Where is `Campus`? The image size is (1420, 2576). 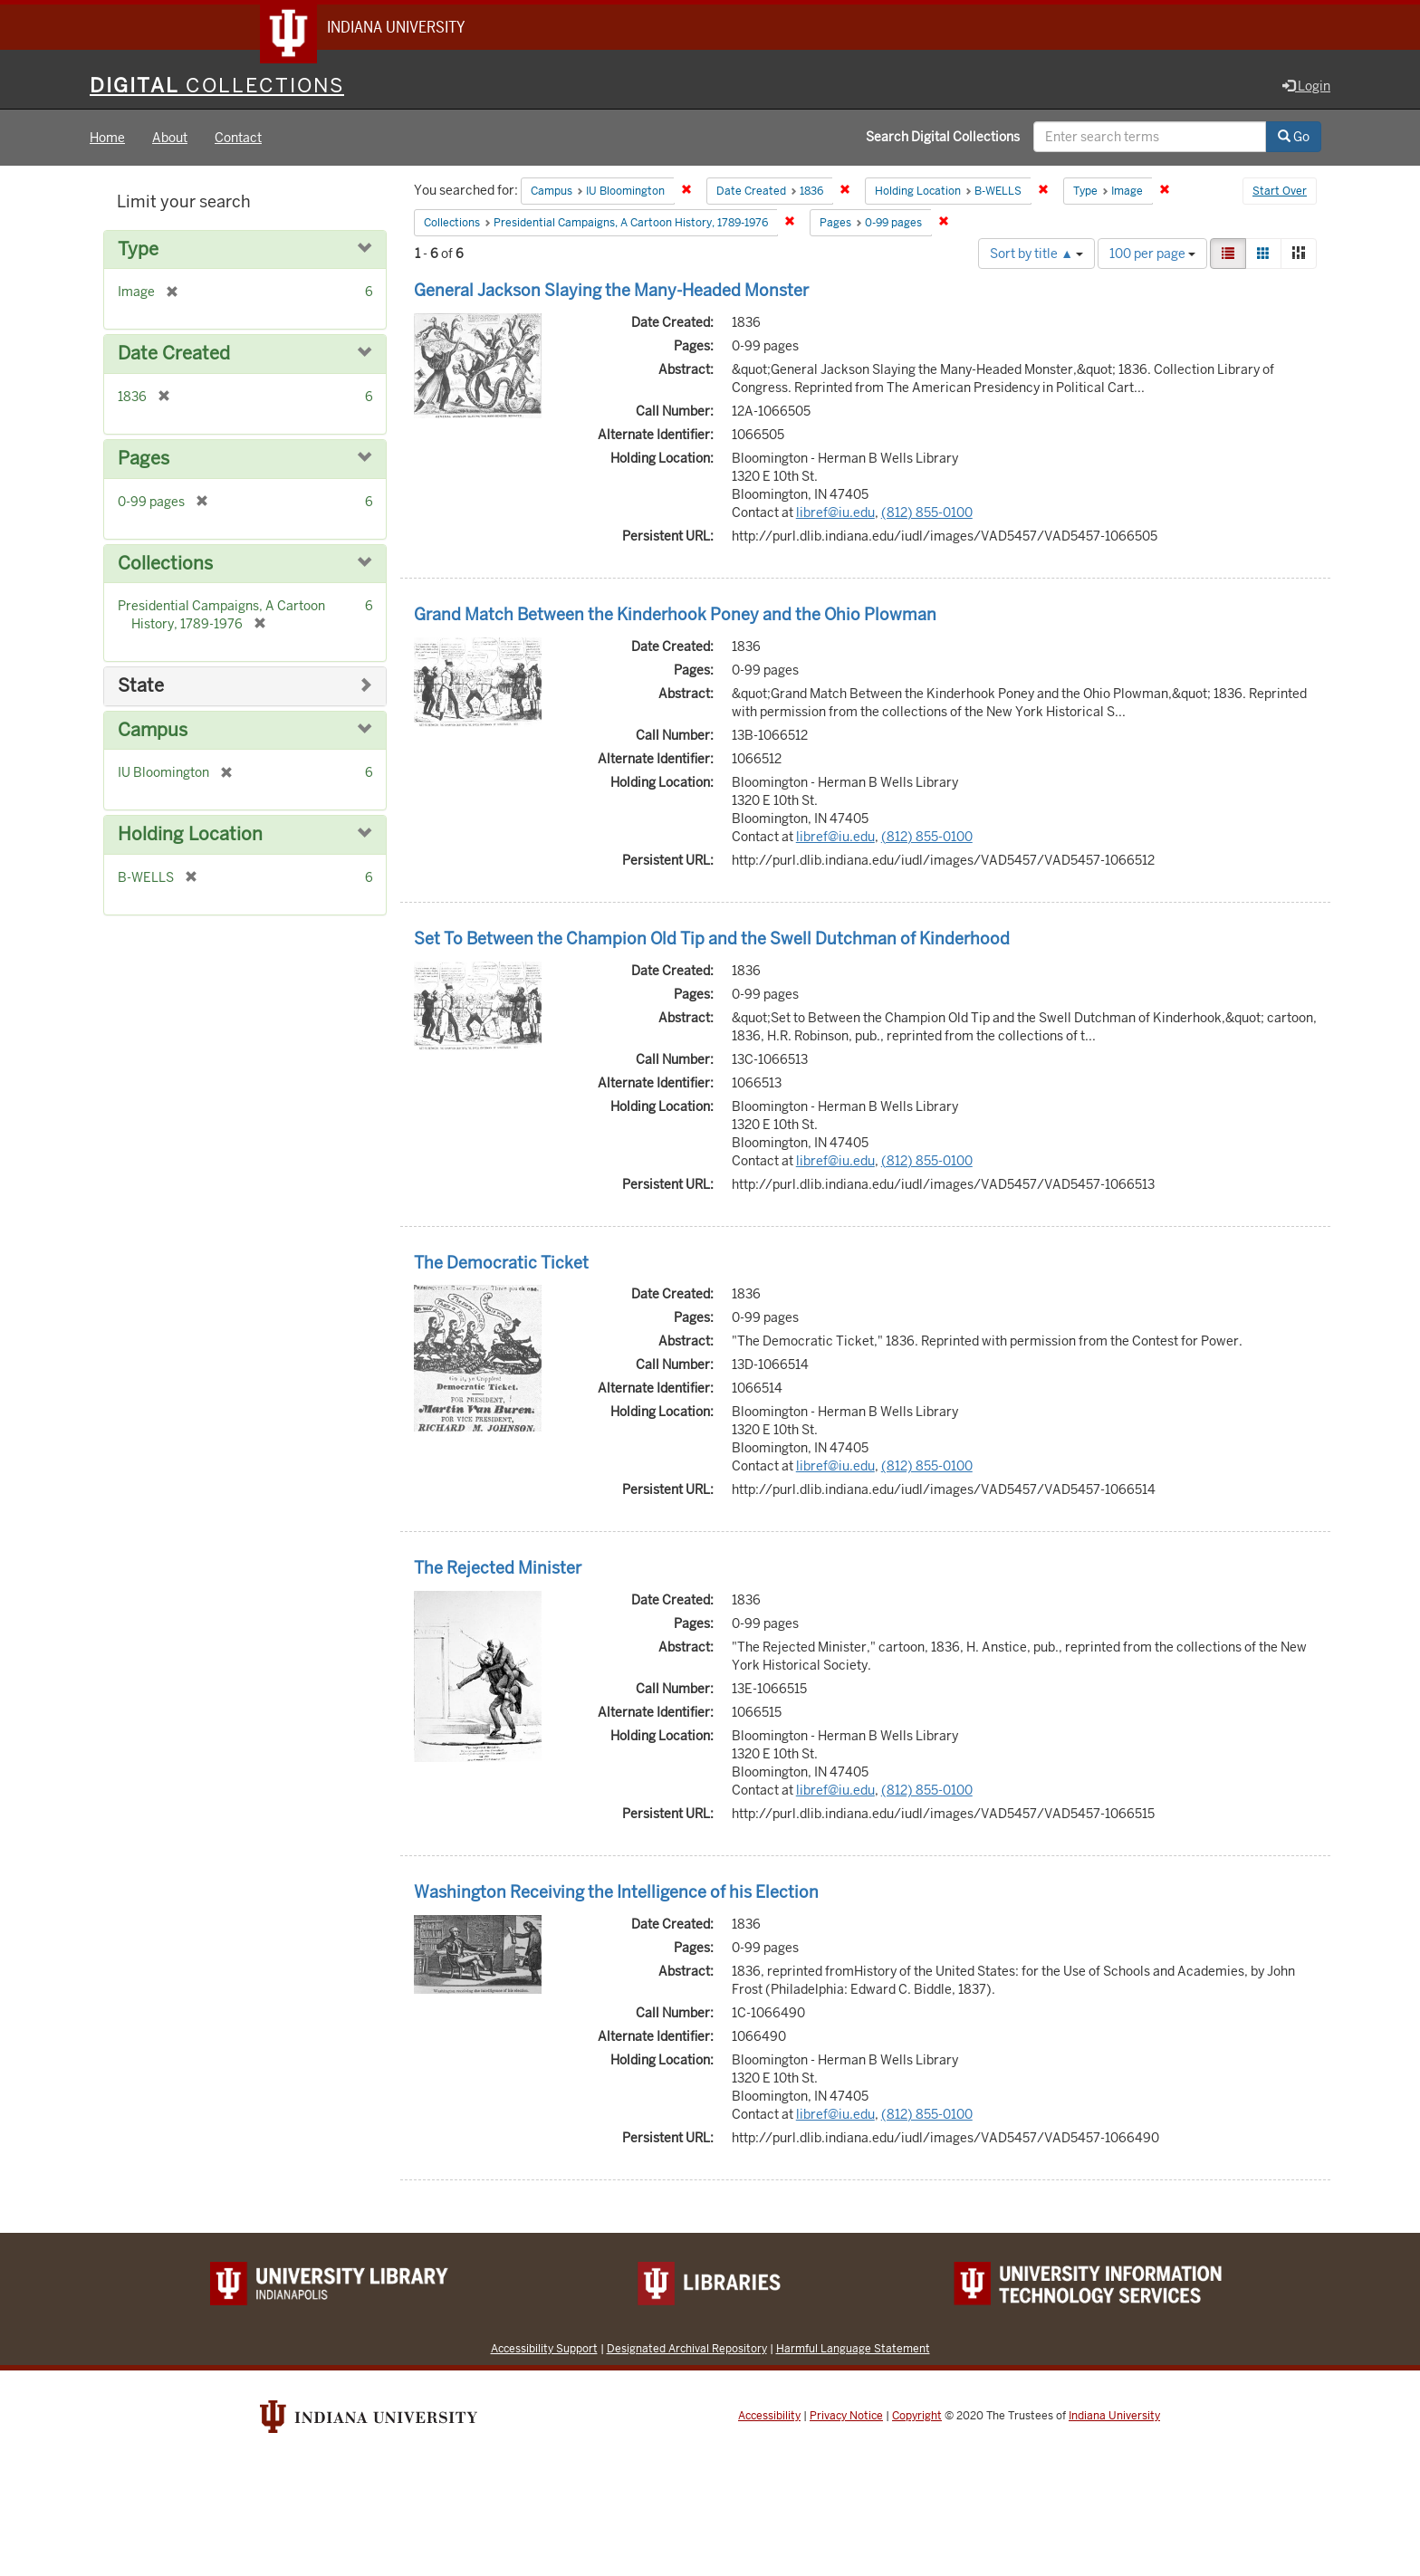
Campus is located at coordinates (152, 732).